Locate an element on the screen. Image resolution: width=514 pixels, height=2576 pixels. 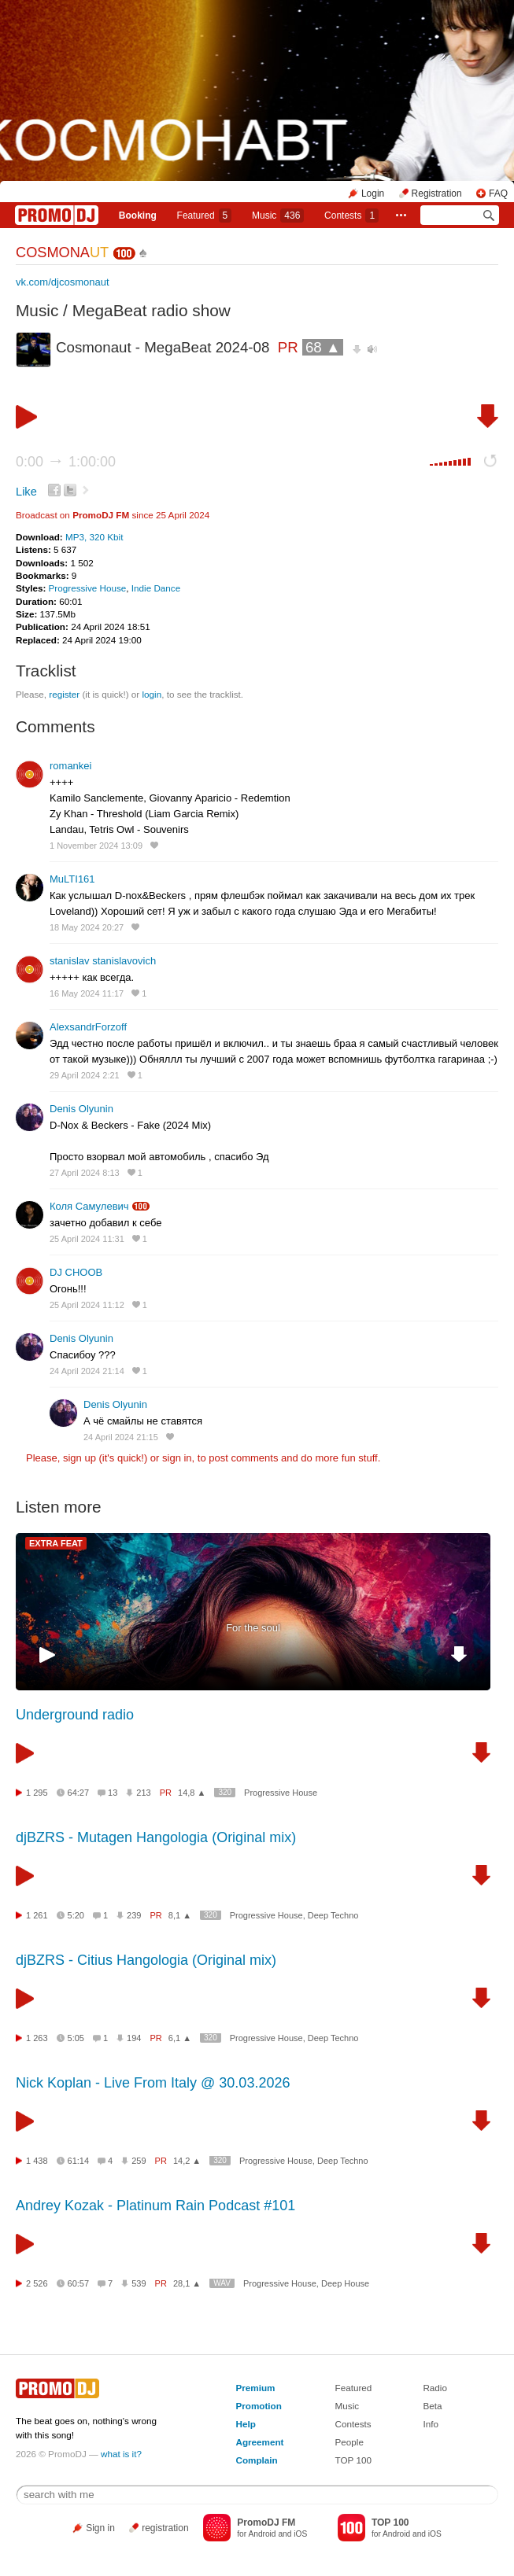
24 April 2024 21:15 is located at coordinates (120, 1437).